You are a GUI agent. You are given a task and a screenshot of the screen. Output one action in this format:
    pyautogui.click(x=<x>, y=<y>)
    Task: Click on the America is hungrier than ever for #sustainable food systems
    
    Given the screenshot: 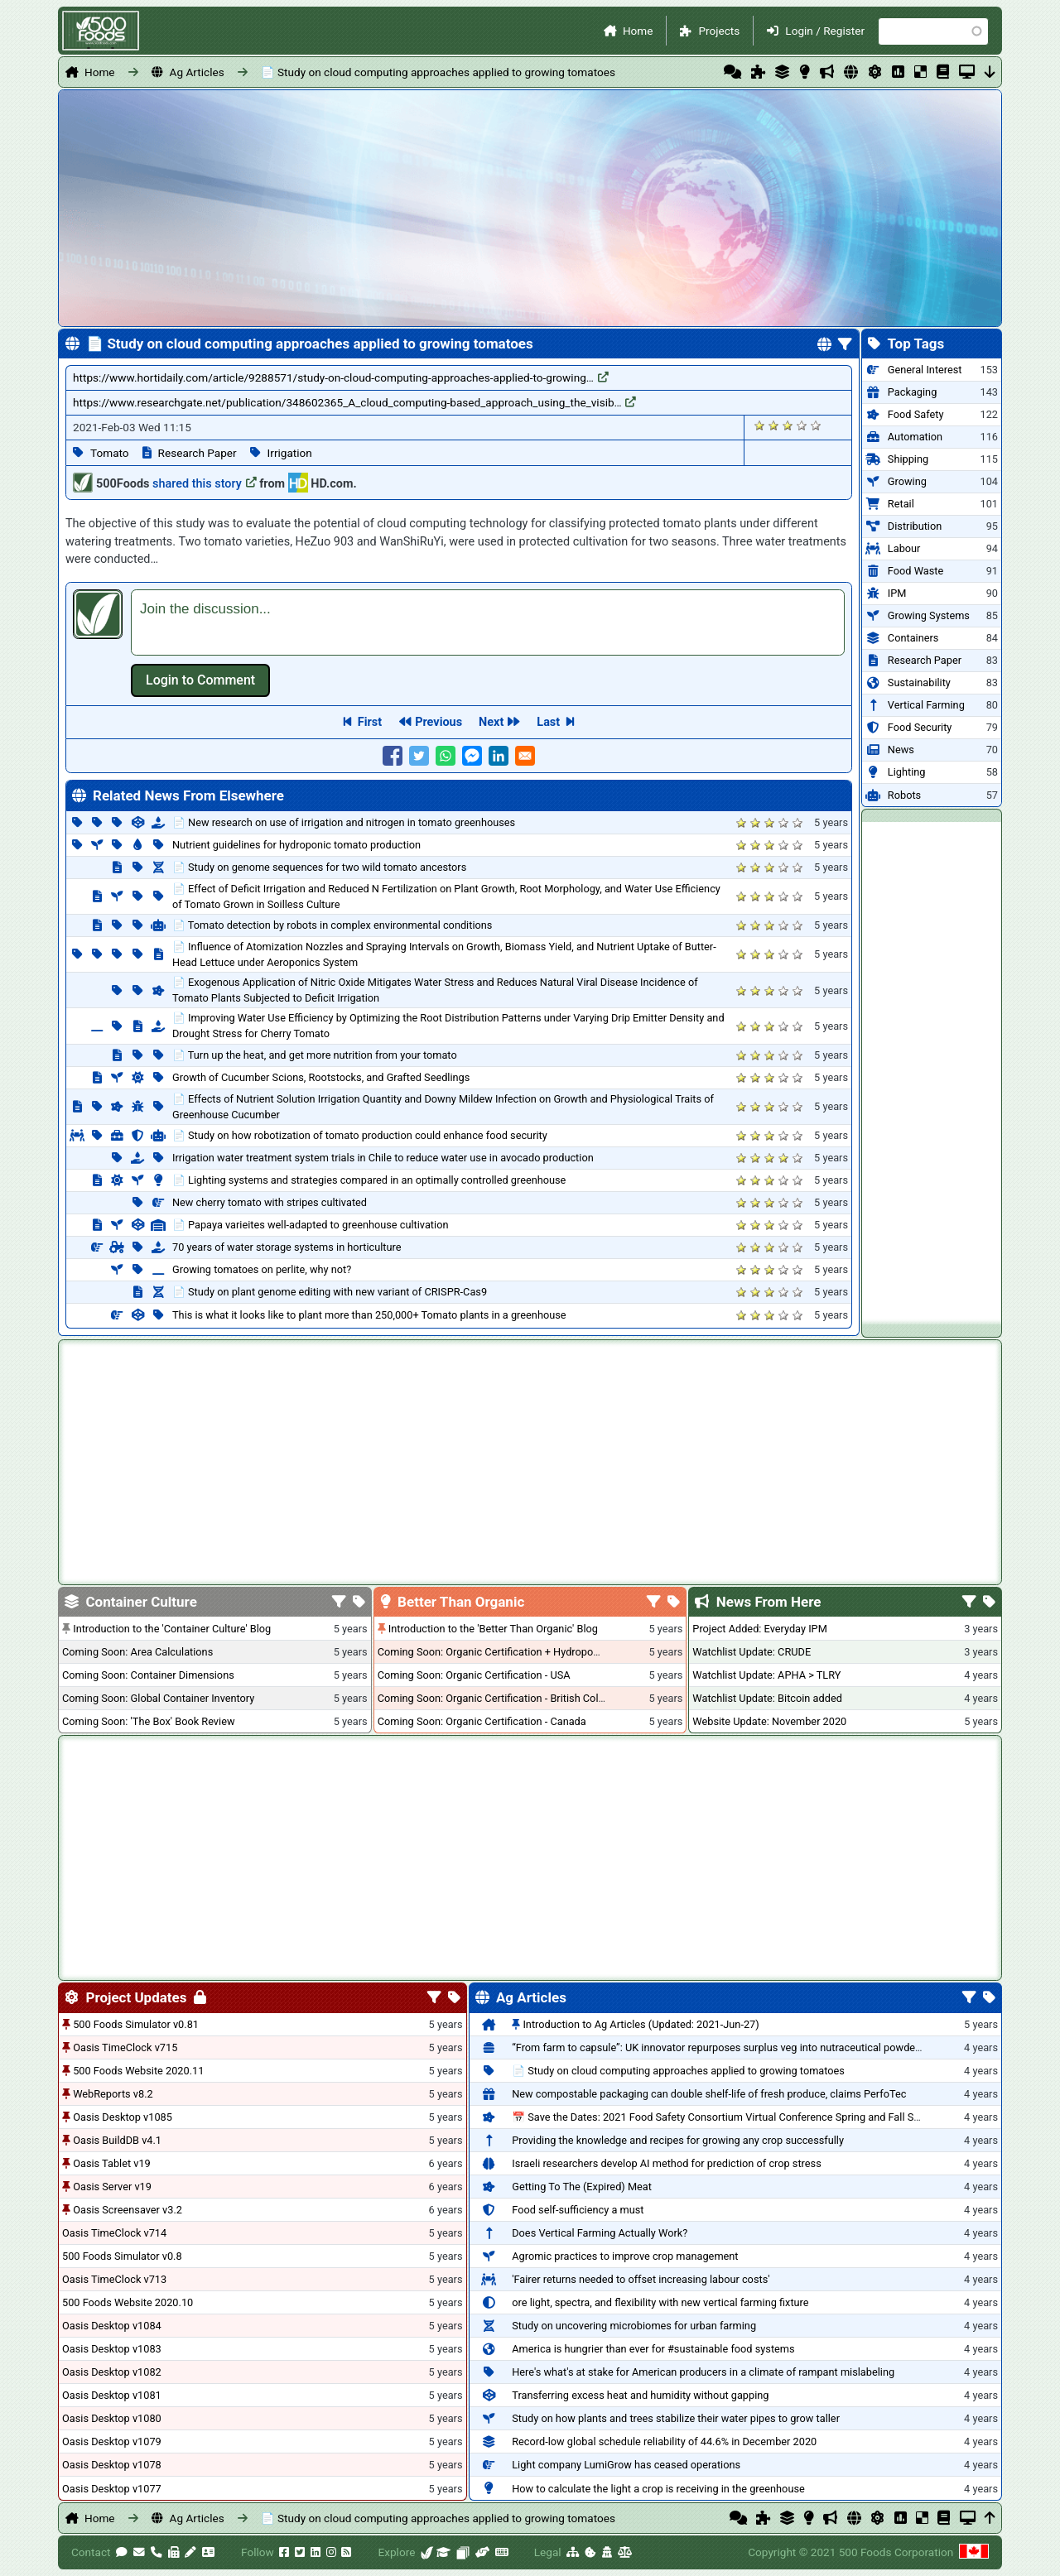 What is the action you would take?
    pyautogui.click(x=653, y=2349)
    